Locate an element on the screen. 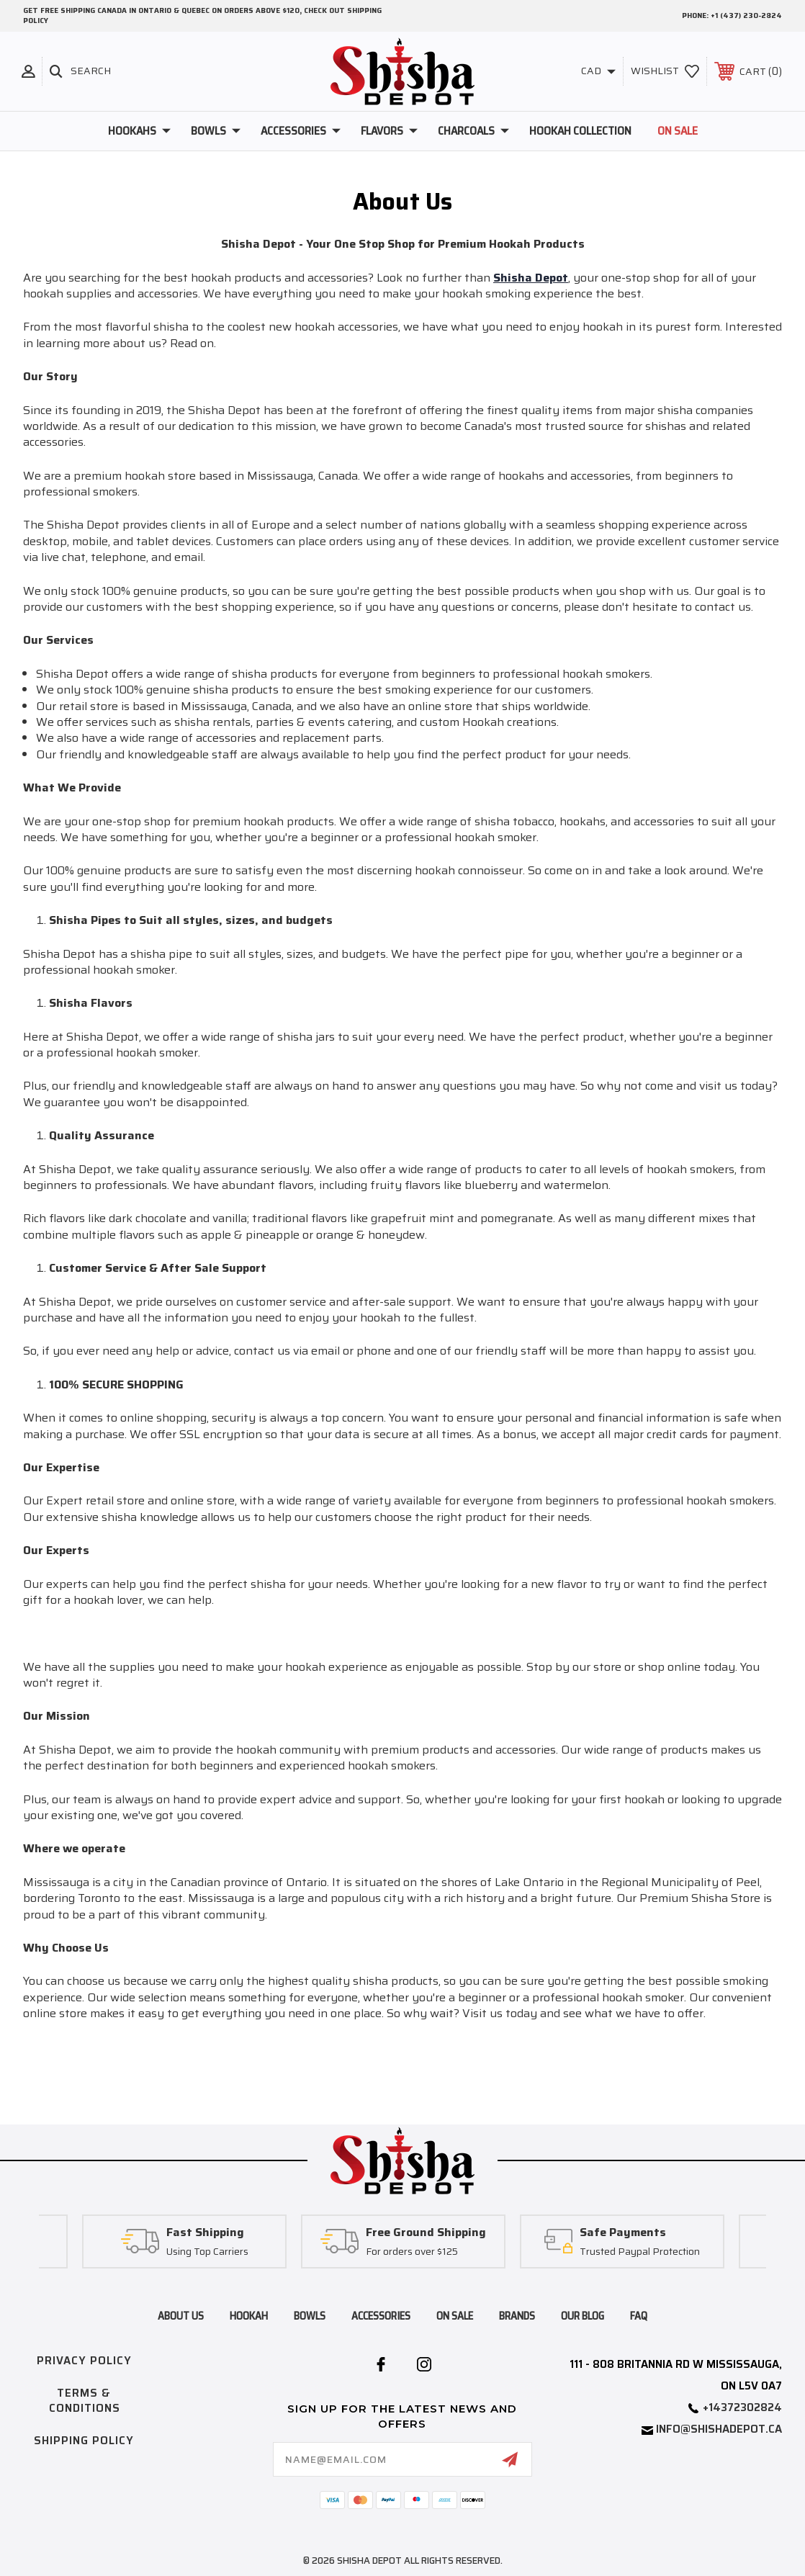  bowls is located at coordinates (309, 2316).